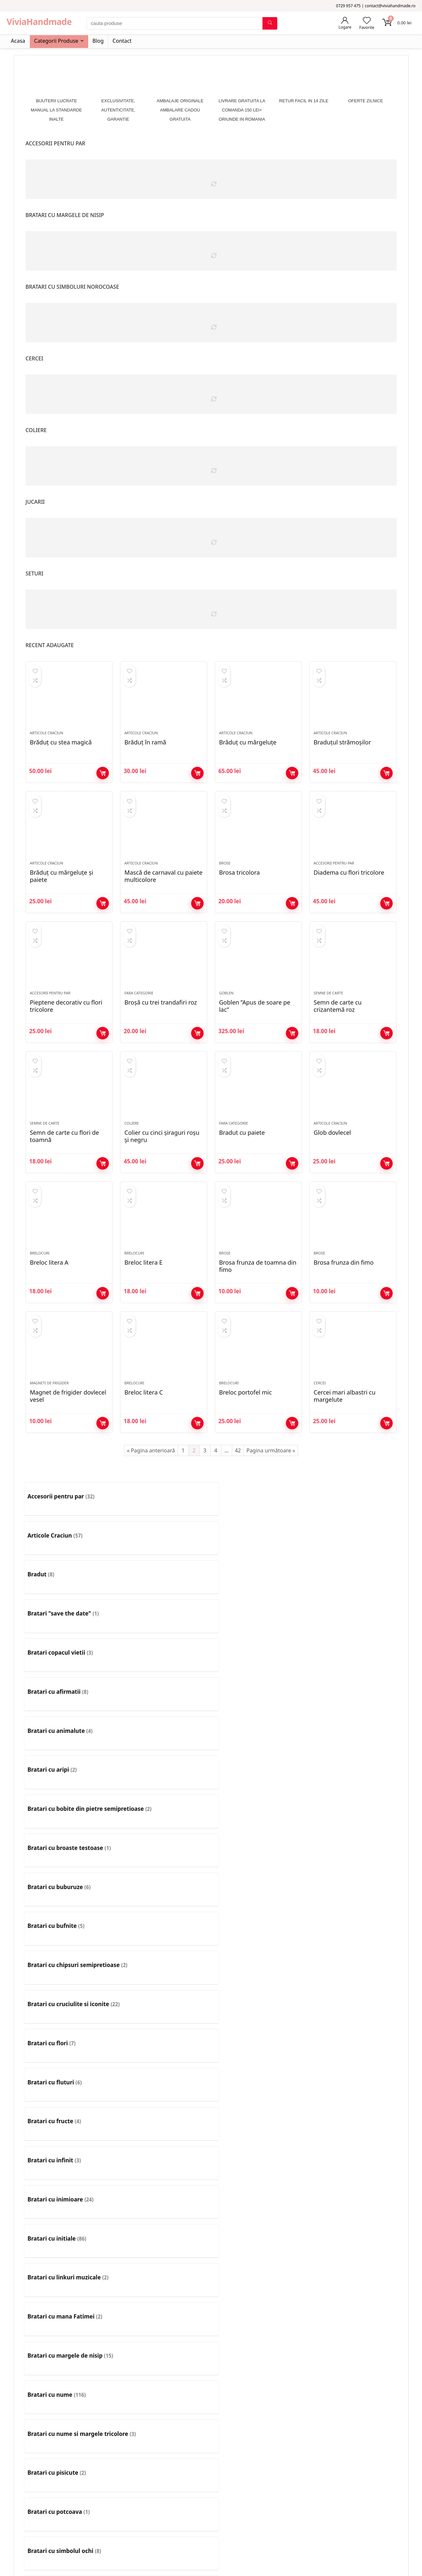 The width and height of the screenshot is (422, 2576). What do you see at coordinates (46, 740) in the screenshot?
I see `Articole Craciun` at bounding box center [46, 740].